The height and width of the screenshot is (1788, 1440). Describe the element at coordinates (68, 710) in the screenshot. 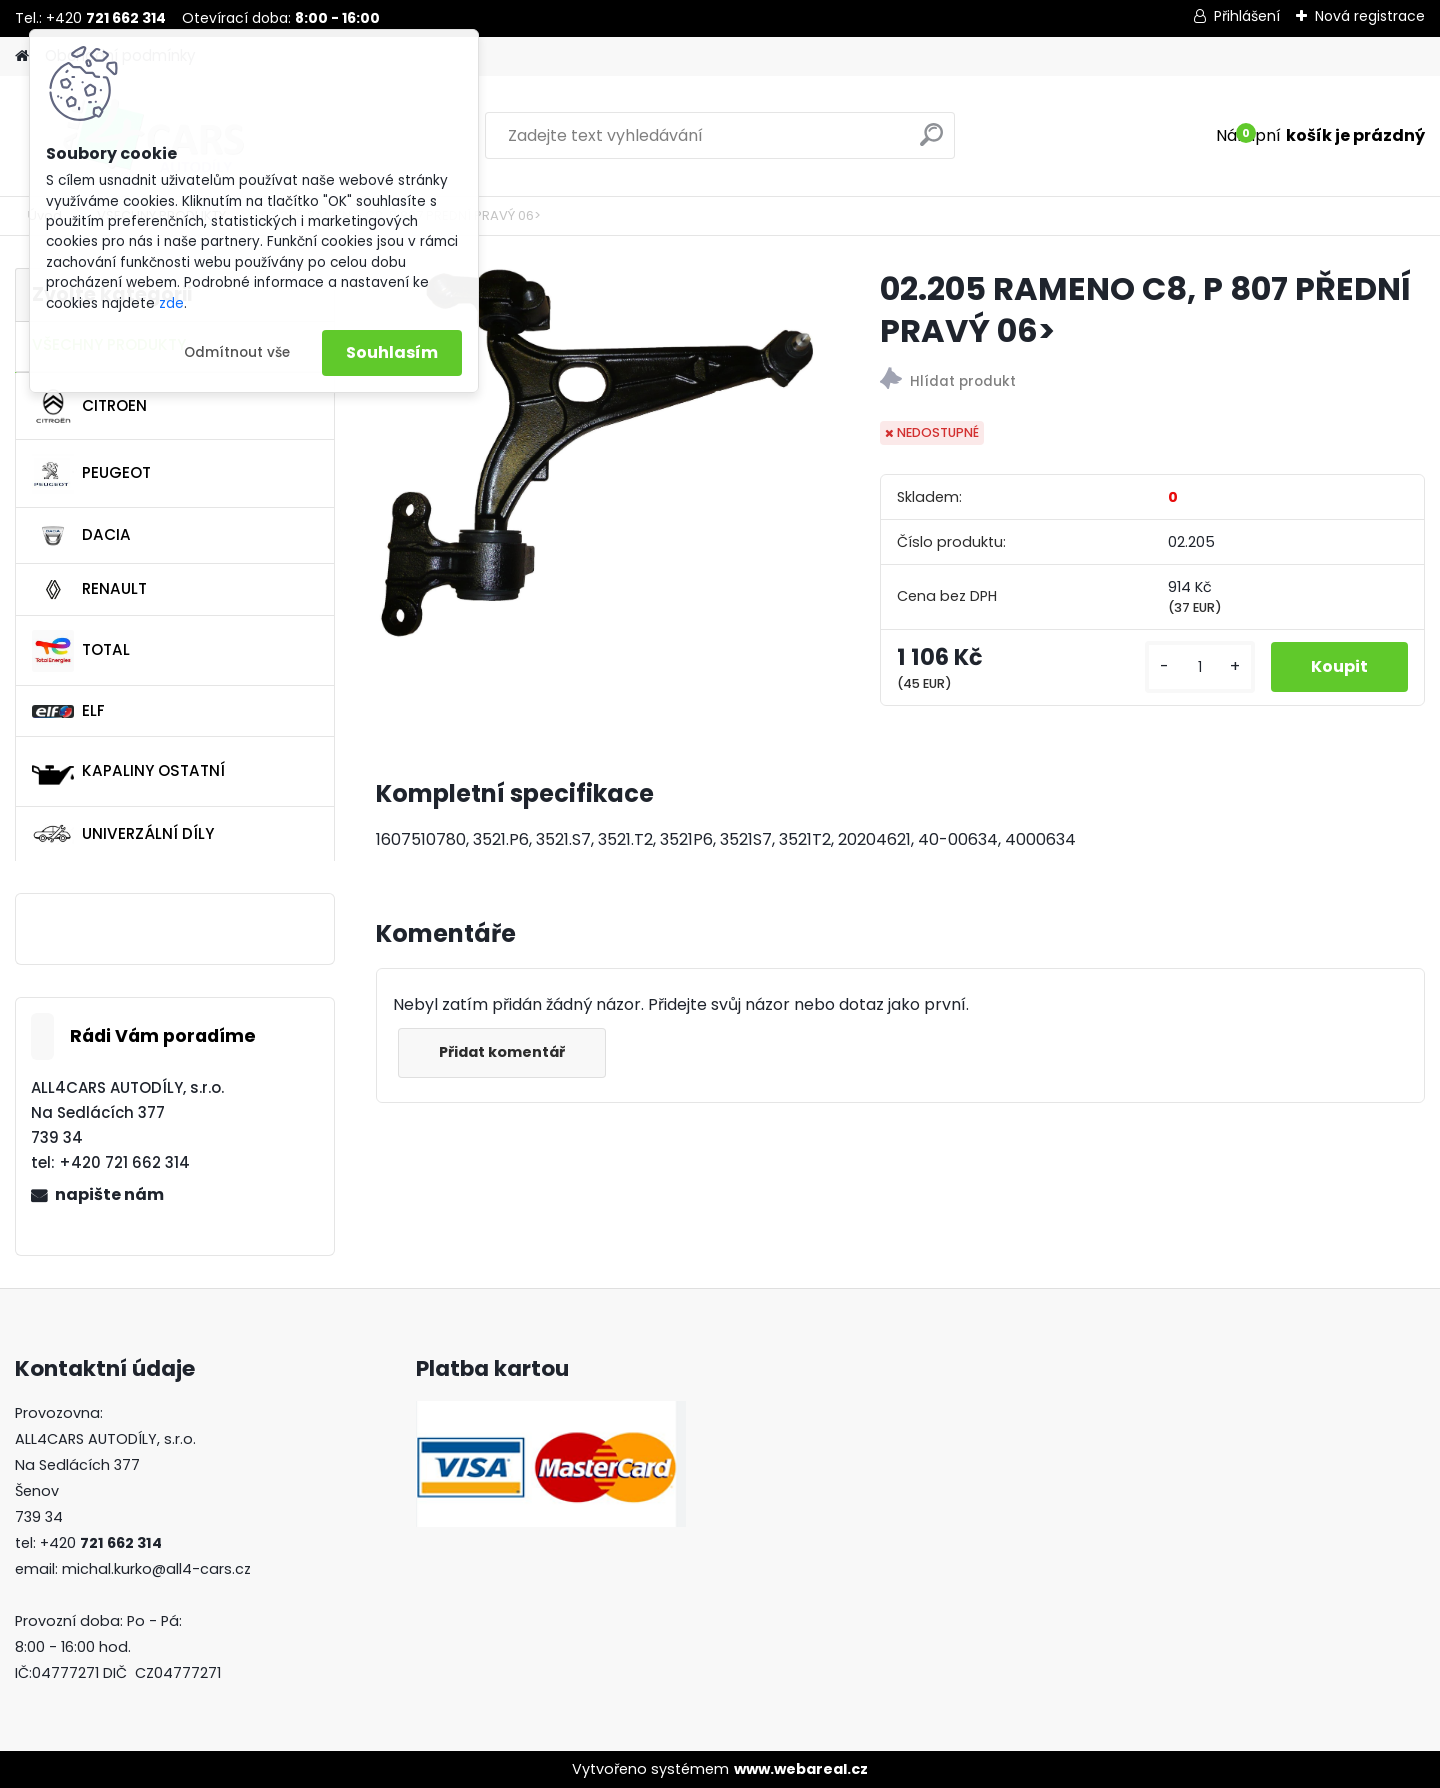

I see `ELF` at that location.